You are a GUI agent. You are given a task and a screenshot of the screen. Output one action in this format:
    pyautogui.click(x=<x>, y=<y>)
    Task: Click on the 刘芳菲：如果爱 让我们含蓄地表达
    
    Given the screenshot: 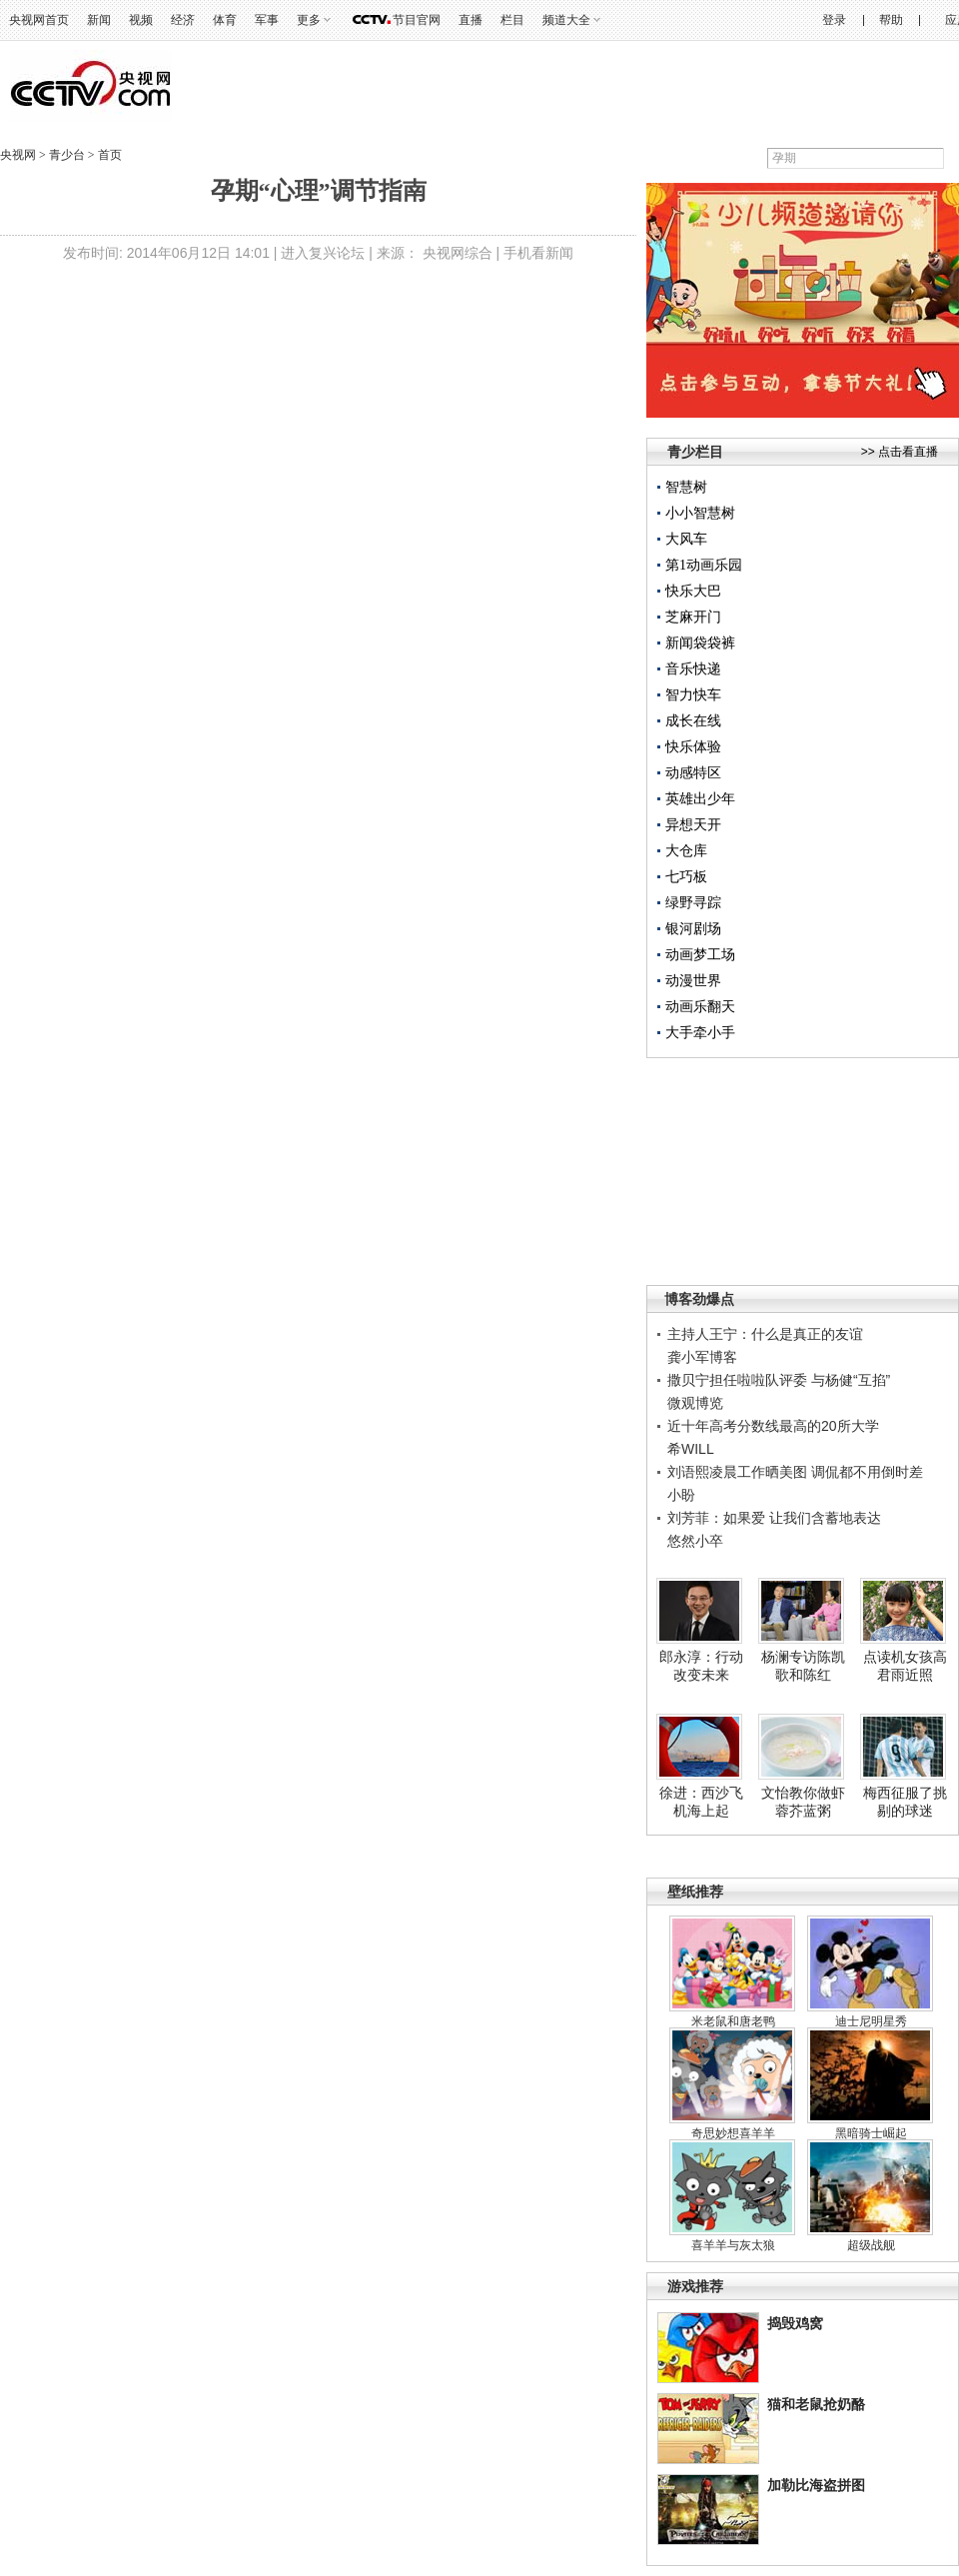 What is the action you would take?
    pyautogui.click(x=774, y=1518)
    